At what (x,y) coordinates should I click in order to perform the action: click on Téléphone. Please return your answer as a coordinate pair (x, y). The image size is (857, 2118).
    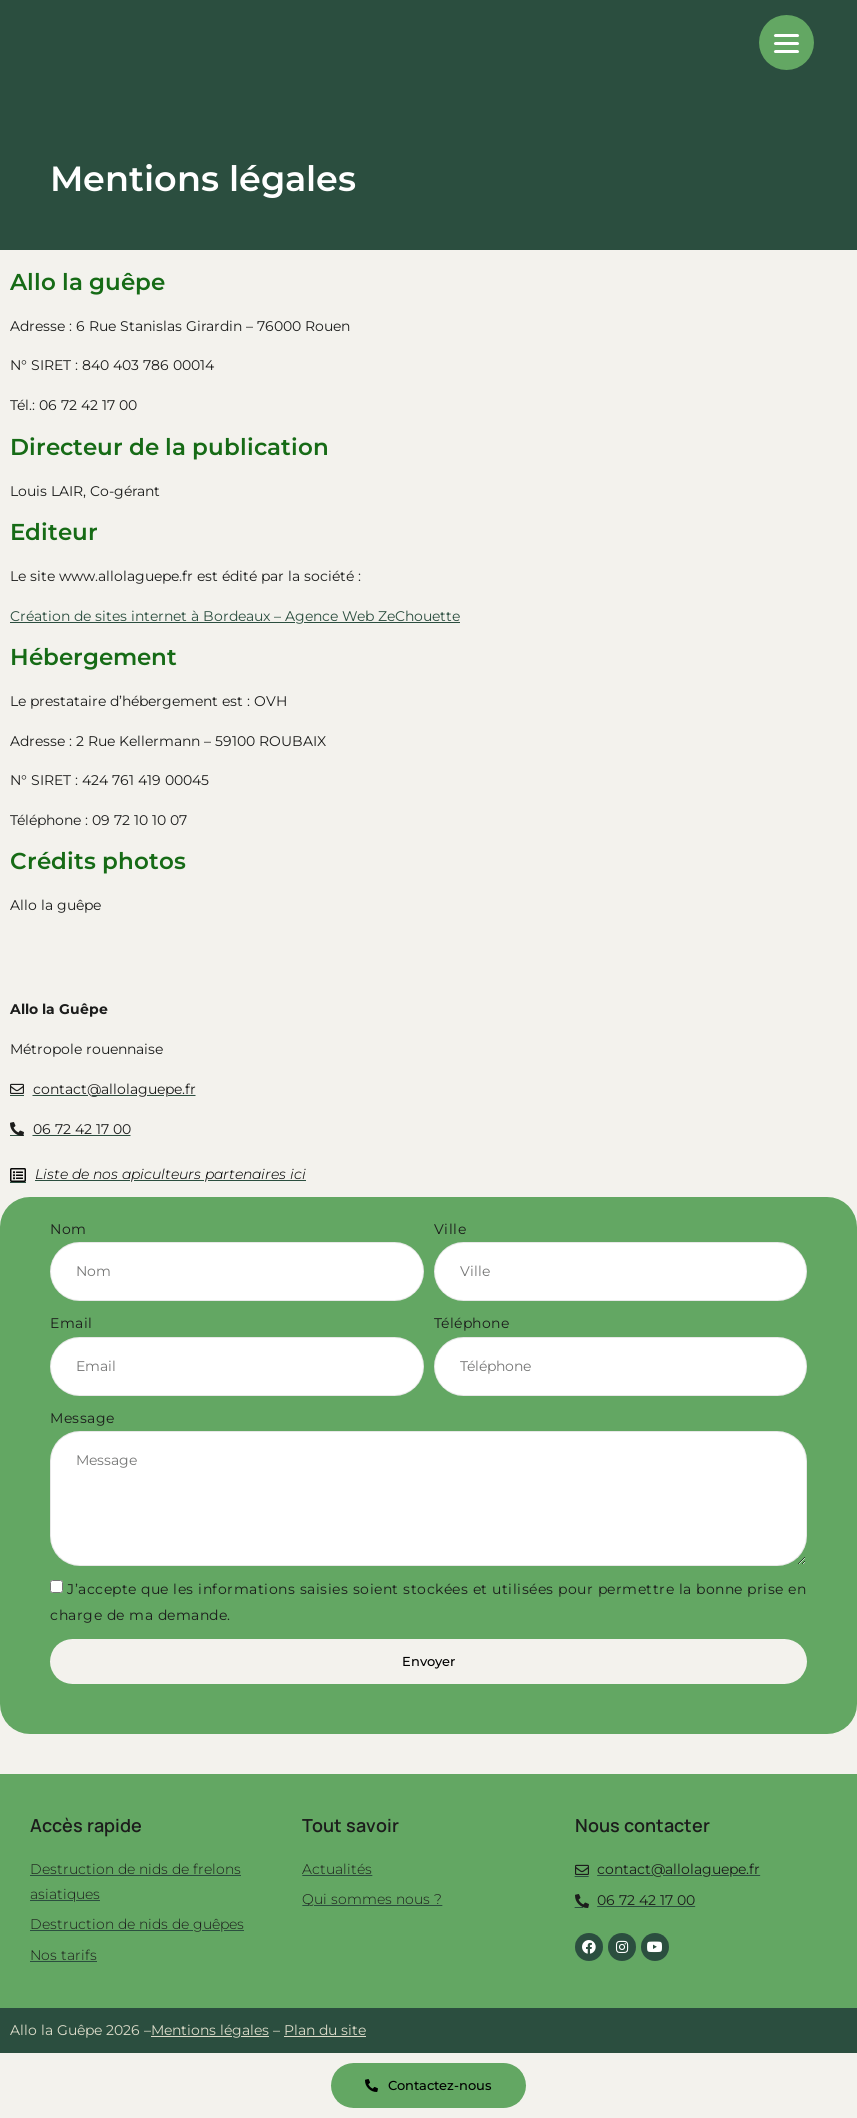
    Looking at the image, I should click on (472, 1323).